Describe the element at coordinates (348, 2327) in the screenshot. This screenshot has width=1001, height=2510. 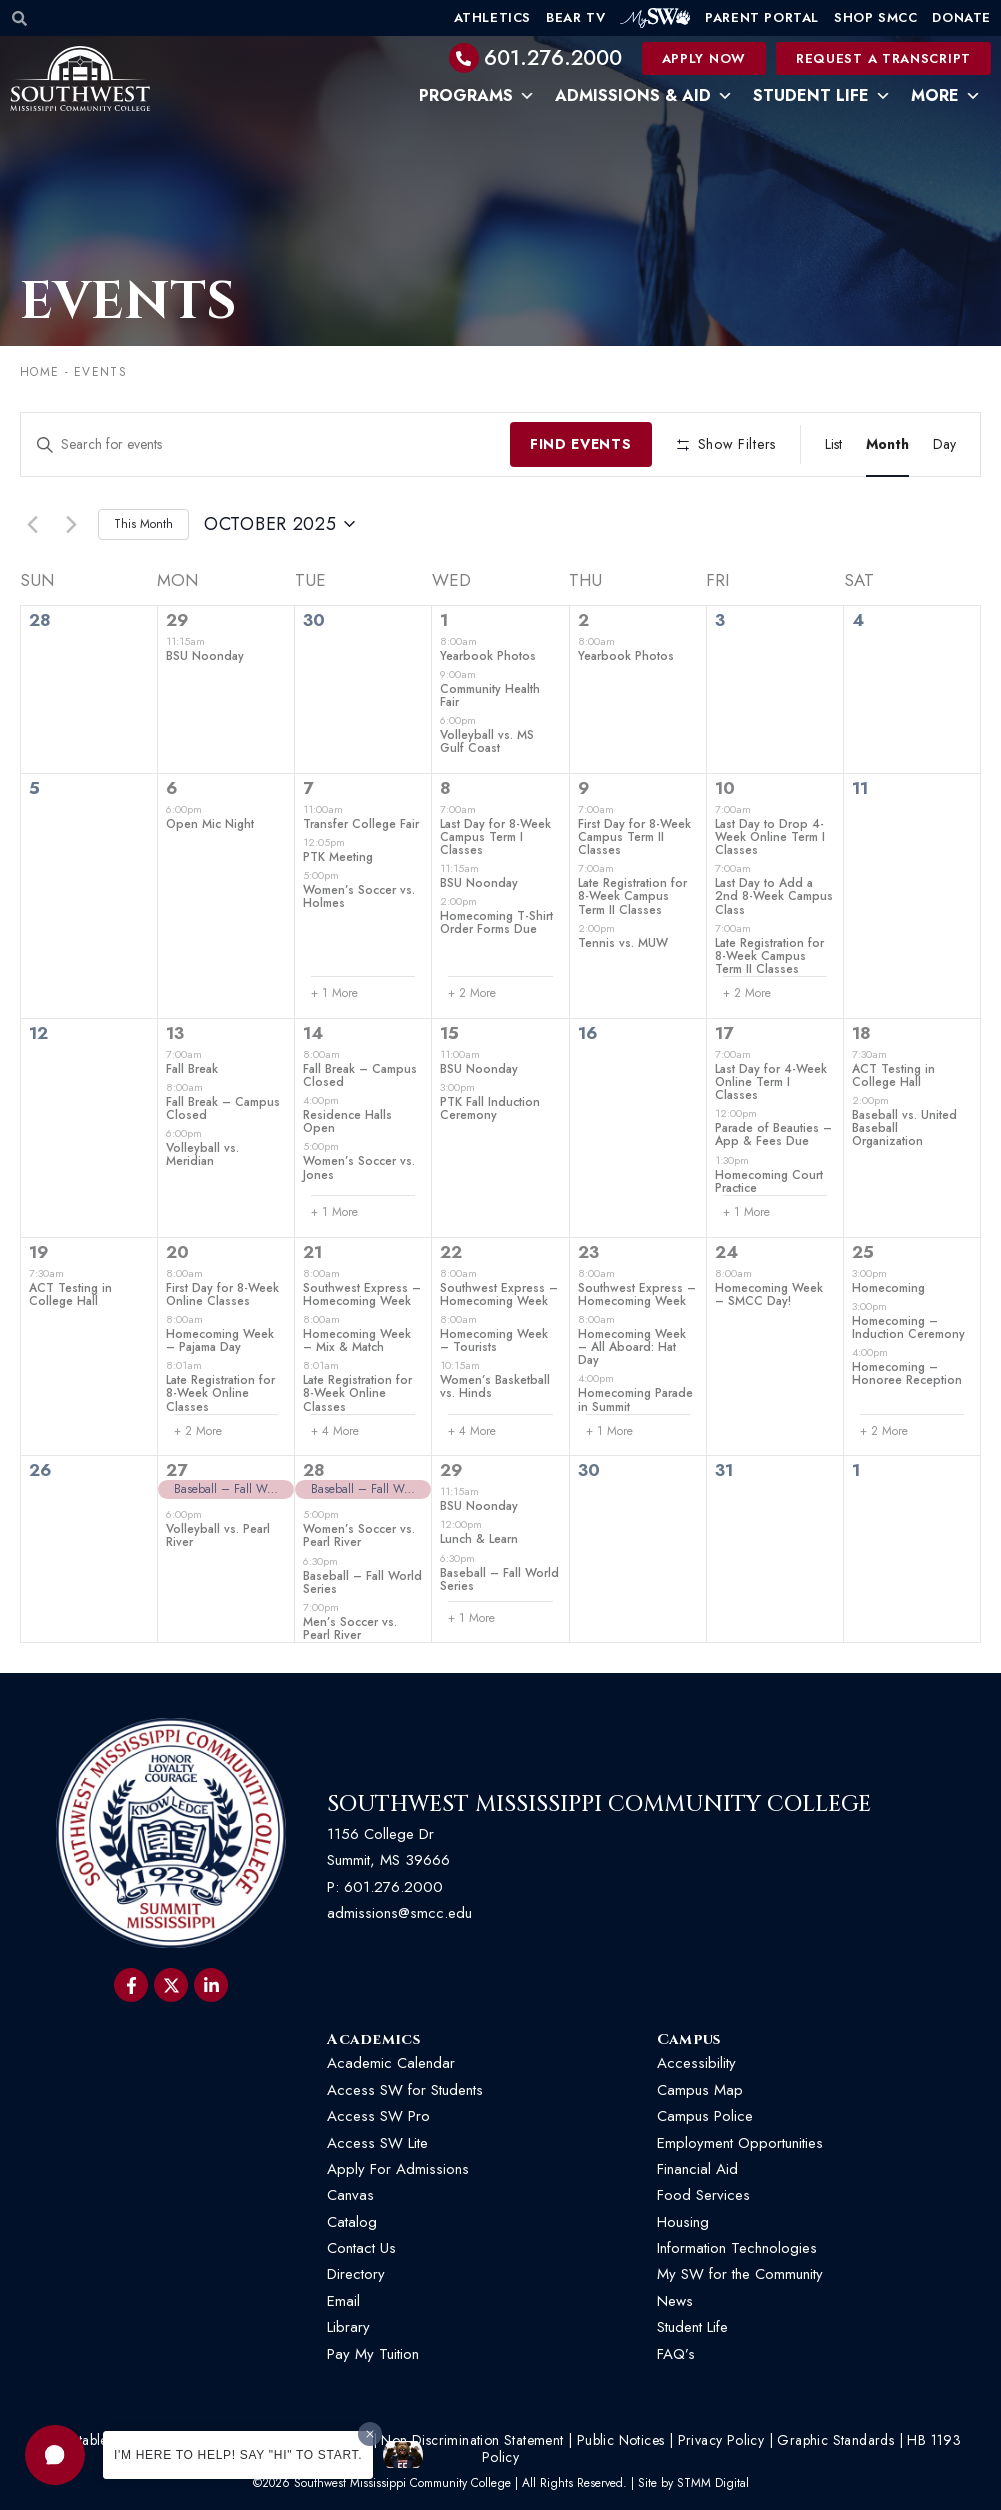
I see `Library` at that location.